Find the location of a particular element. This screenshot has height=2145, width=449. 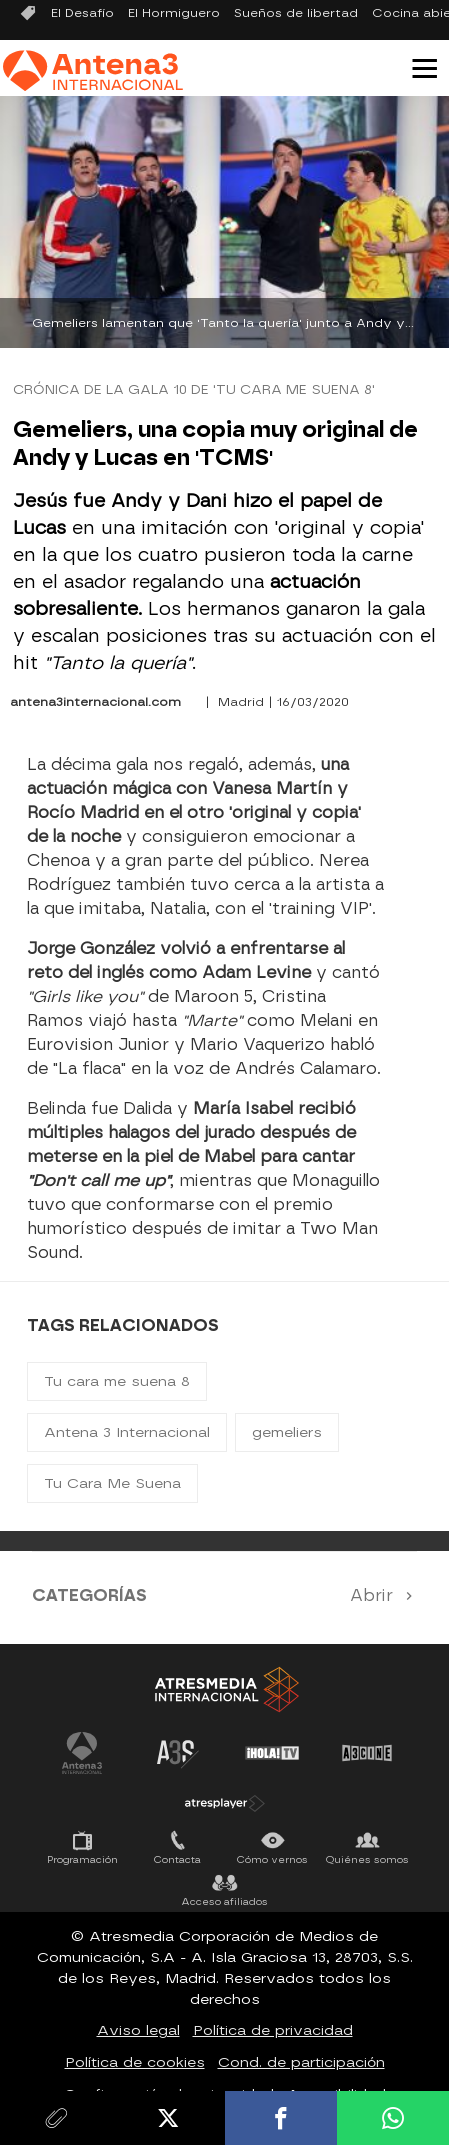

Política de privacidad is located at coordinates (273, 2030).